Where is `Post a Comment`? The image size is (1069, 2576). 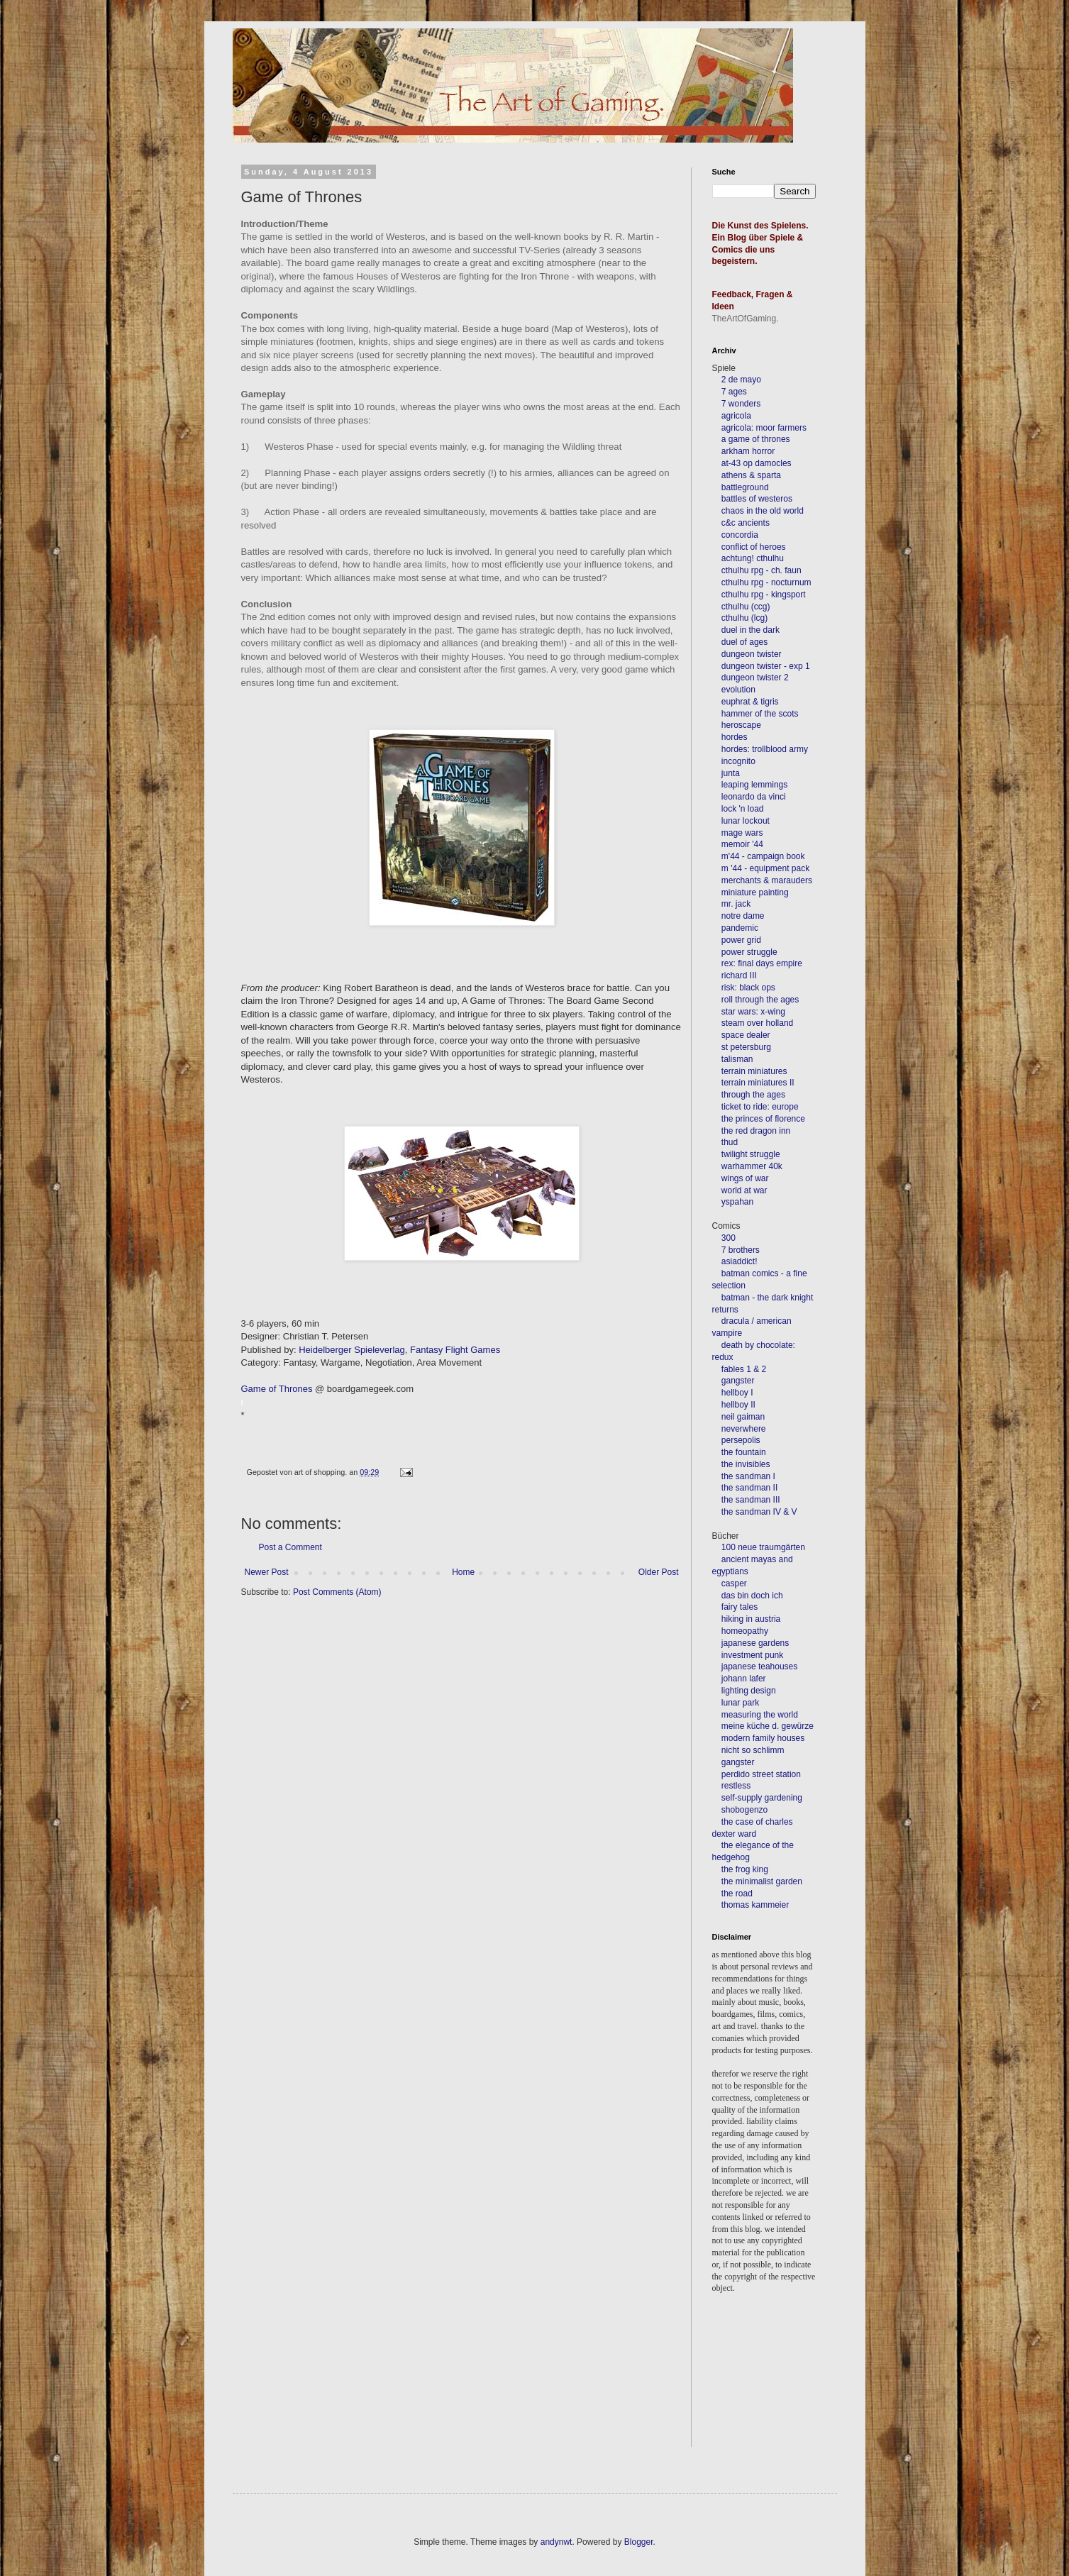
Post a Comment is located at coordinates (290, 1547).